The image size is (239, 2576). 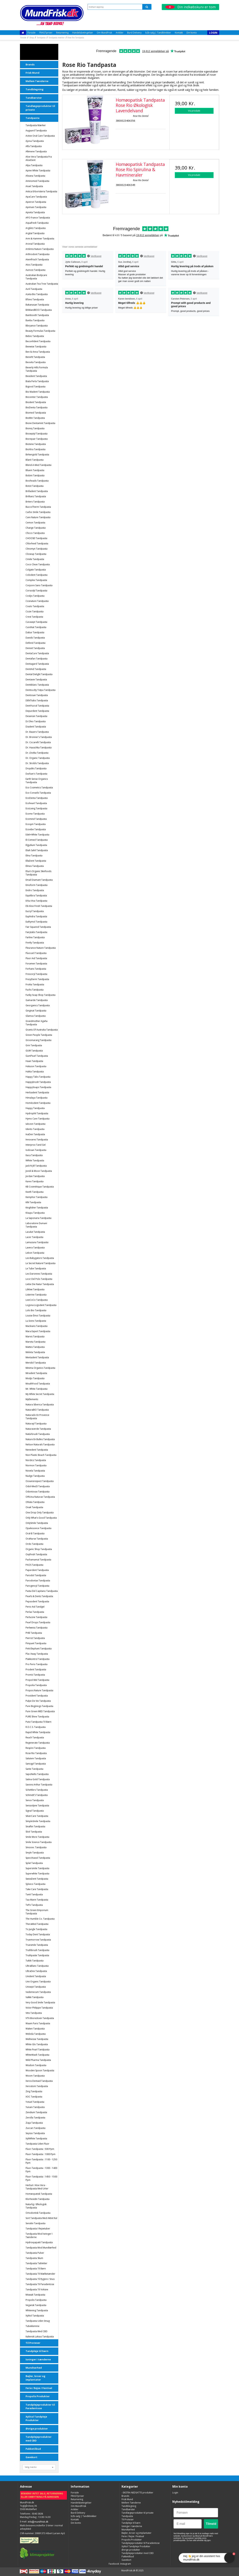 I want to click on Fleurance Nature Tandpasta, so click(x=41, y=947).